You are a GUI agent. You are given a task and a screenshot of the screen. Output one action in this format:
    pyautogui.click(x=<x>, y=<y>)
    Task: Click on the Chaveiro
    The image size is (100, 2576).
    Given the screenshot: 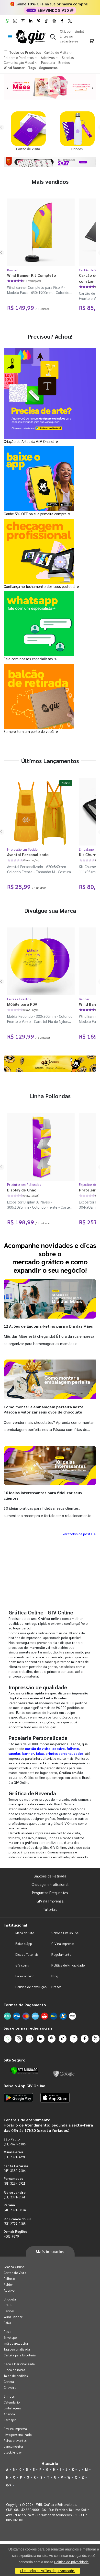 What is the action you would take?
    pyautogui.click(x=10, y=2387)
    